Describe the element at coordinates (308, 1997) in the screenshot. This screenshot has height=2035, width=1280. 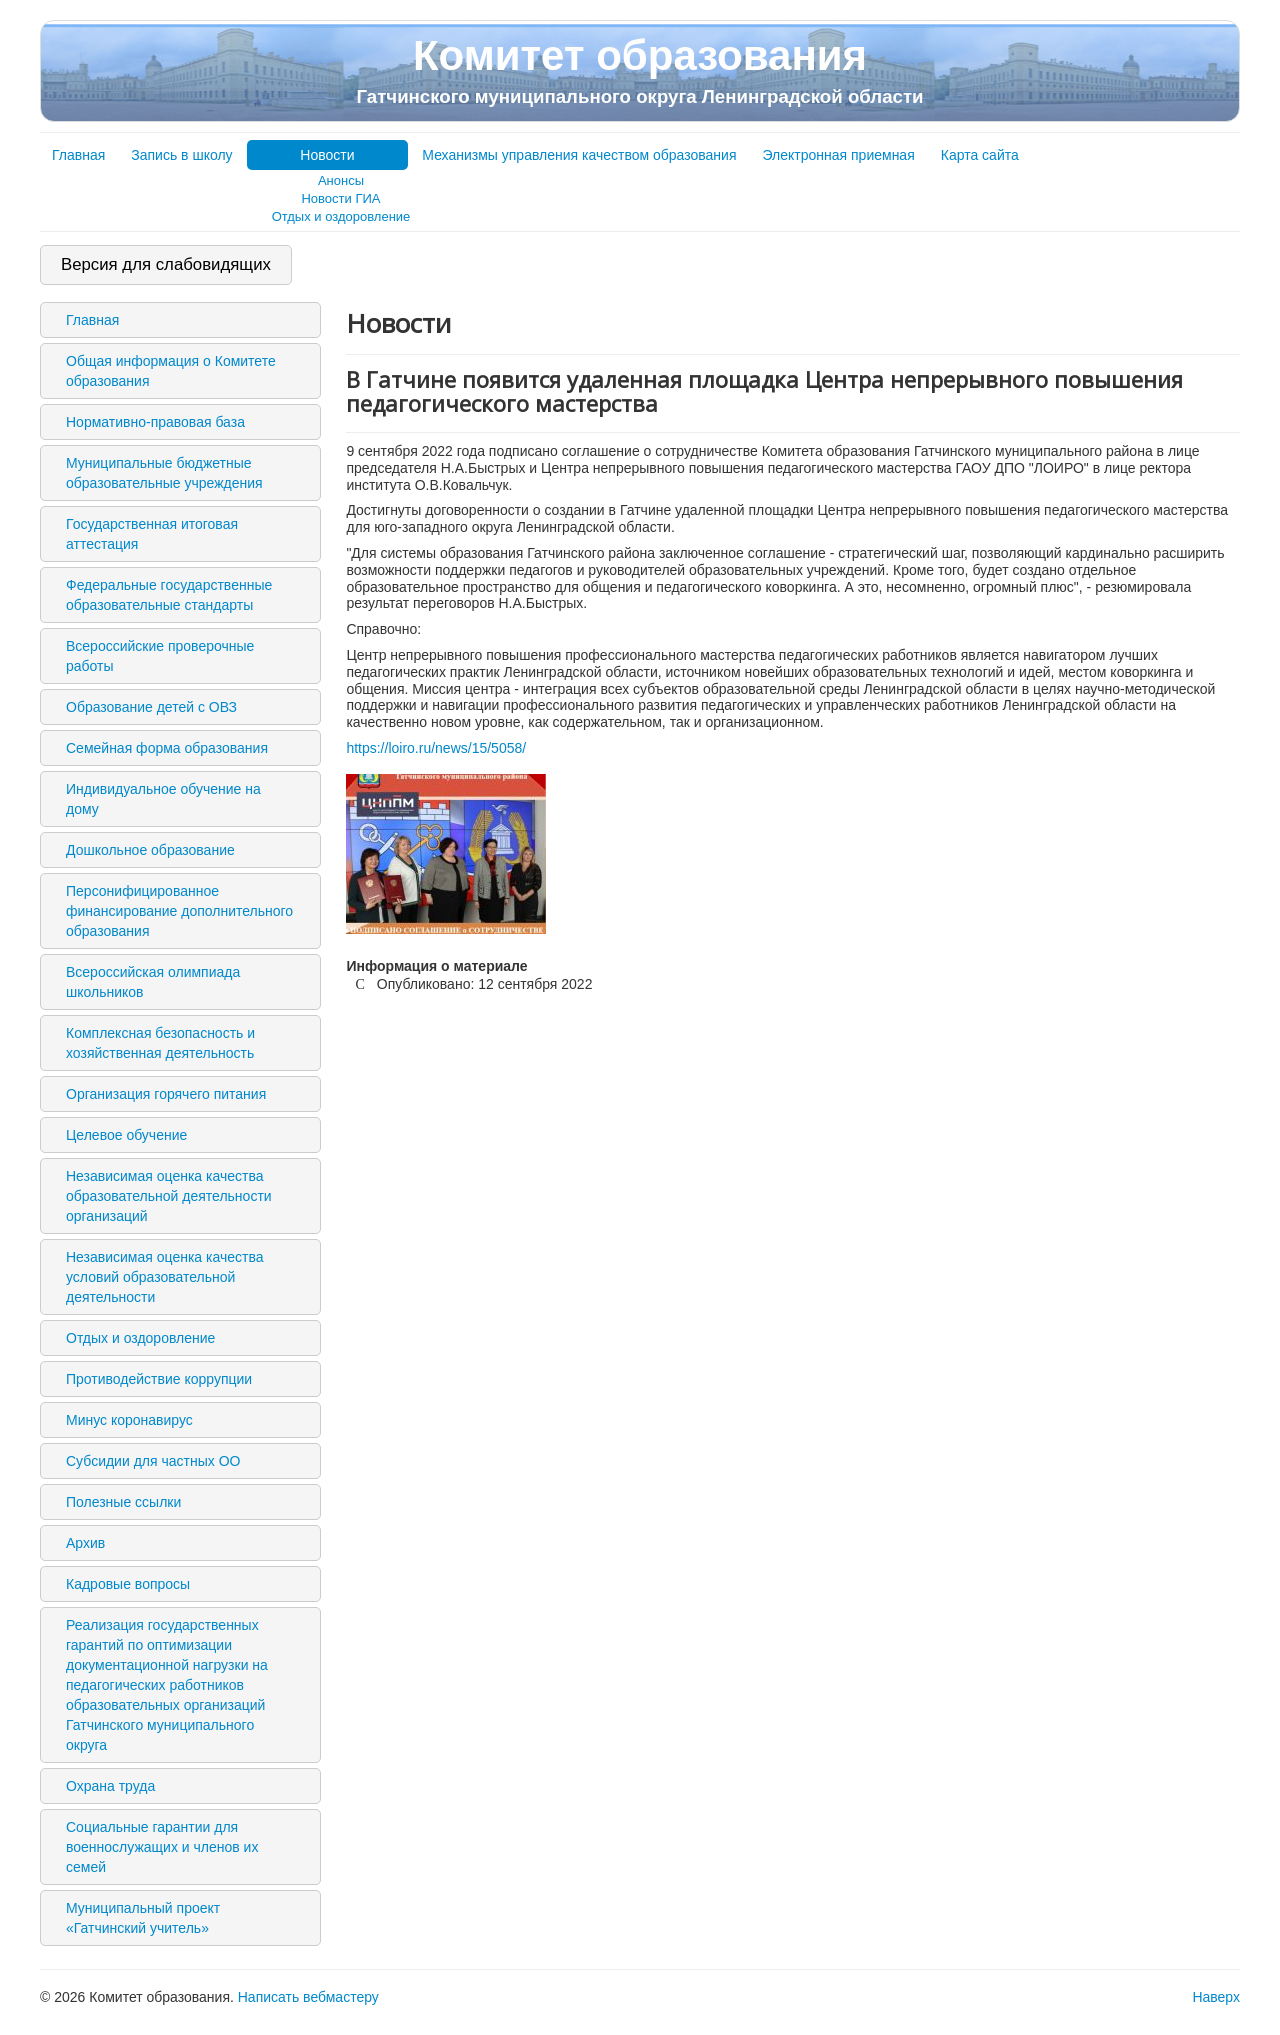
I see `Написать вебмастеру` at that location.